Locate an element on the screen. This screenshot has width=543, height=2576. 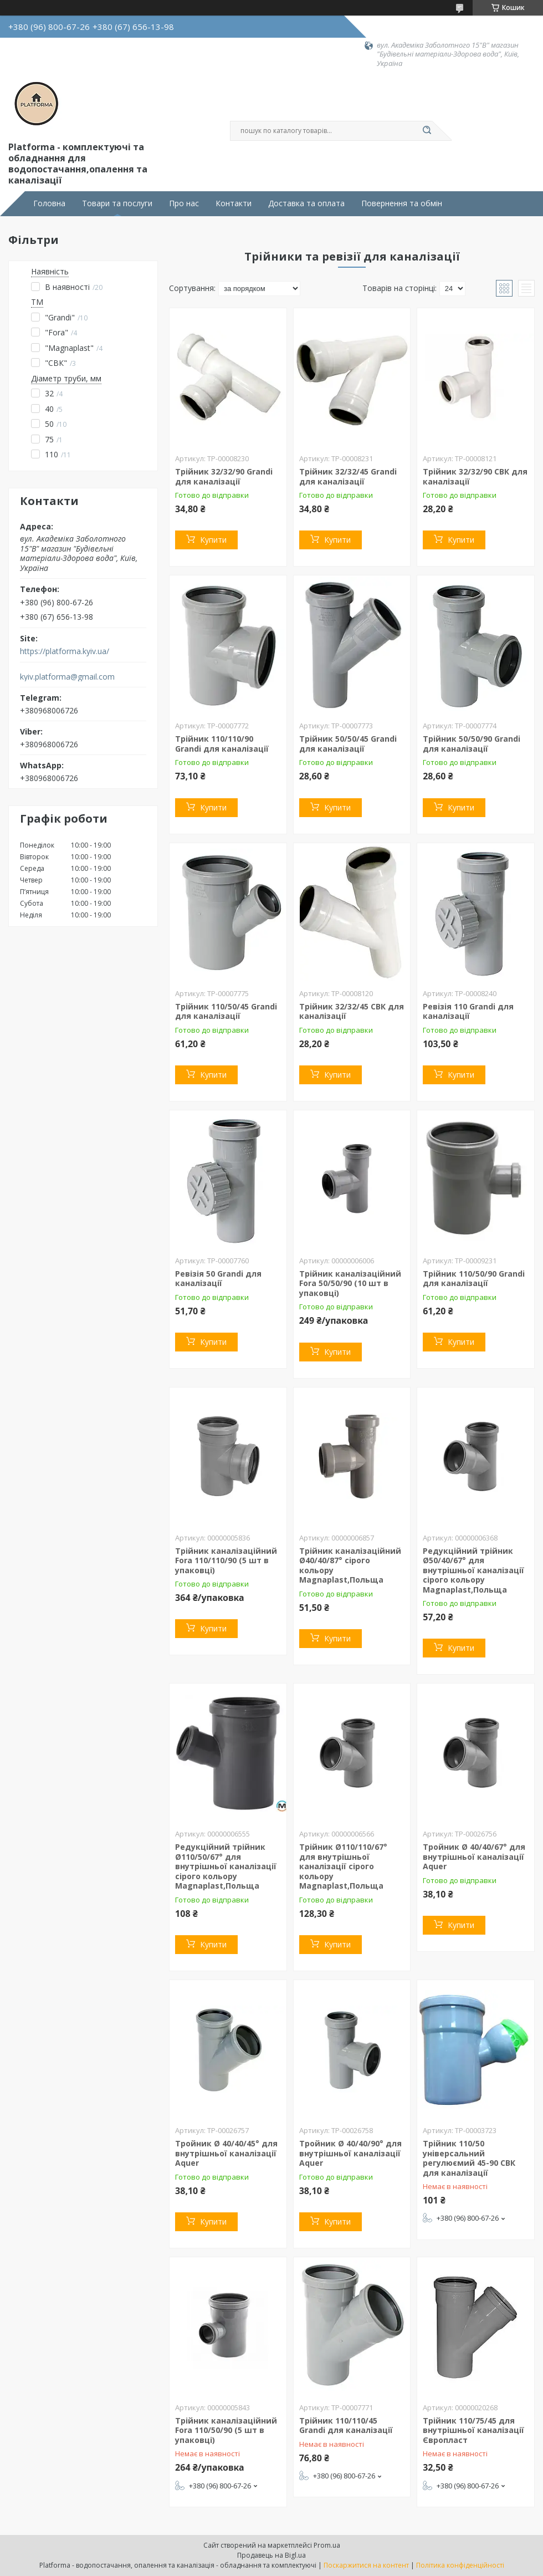
Трійник каналізаційний Fora 110/110/90 (5 шт в упаковці) is located at coordinates (226, 1560).